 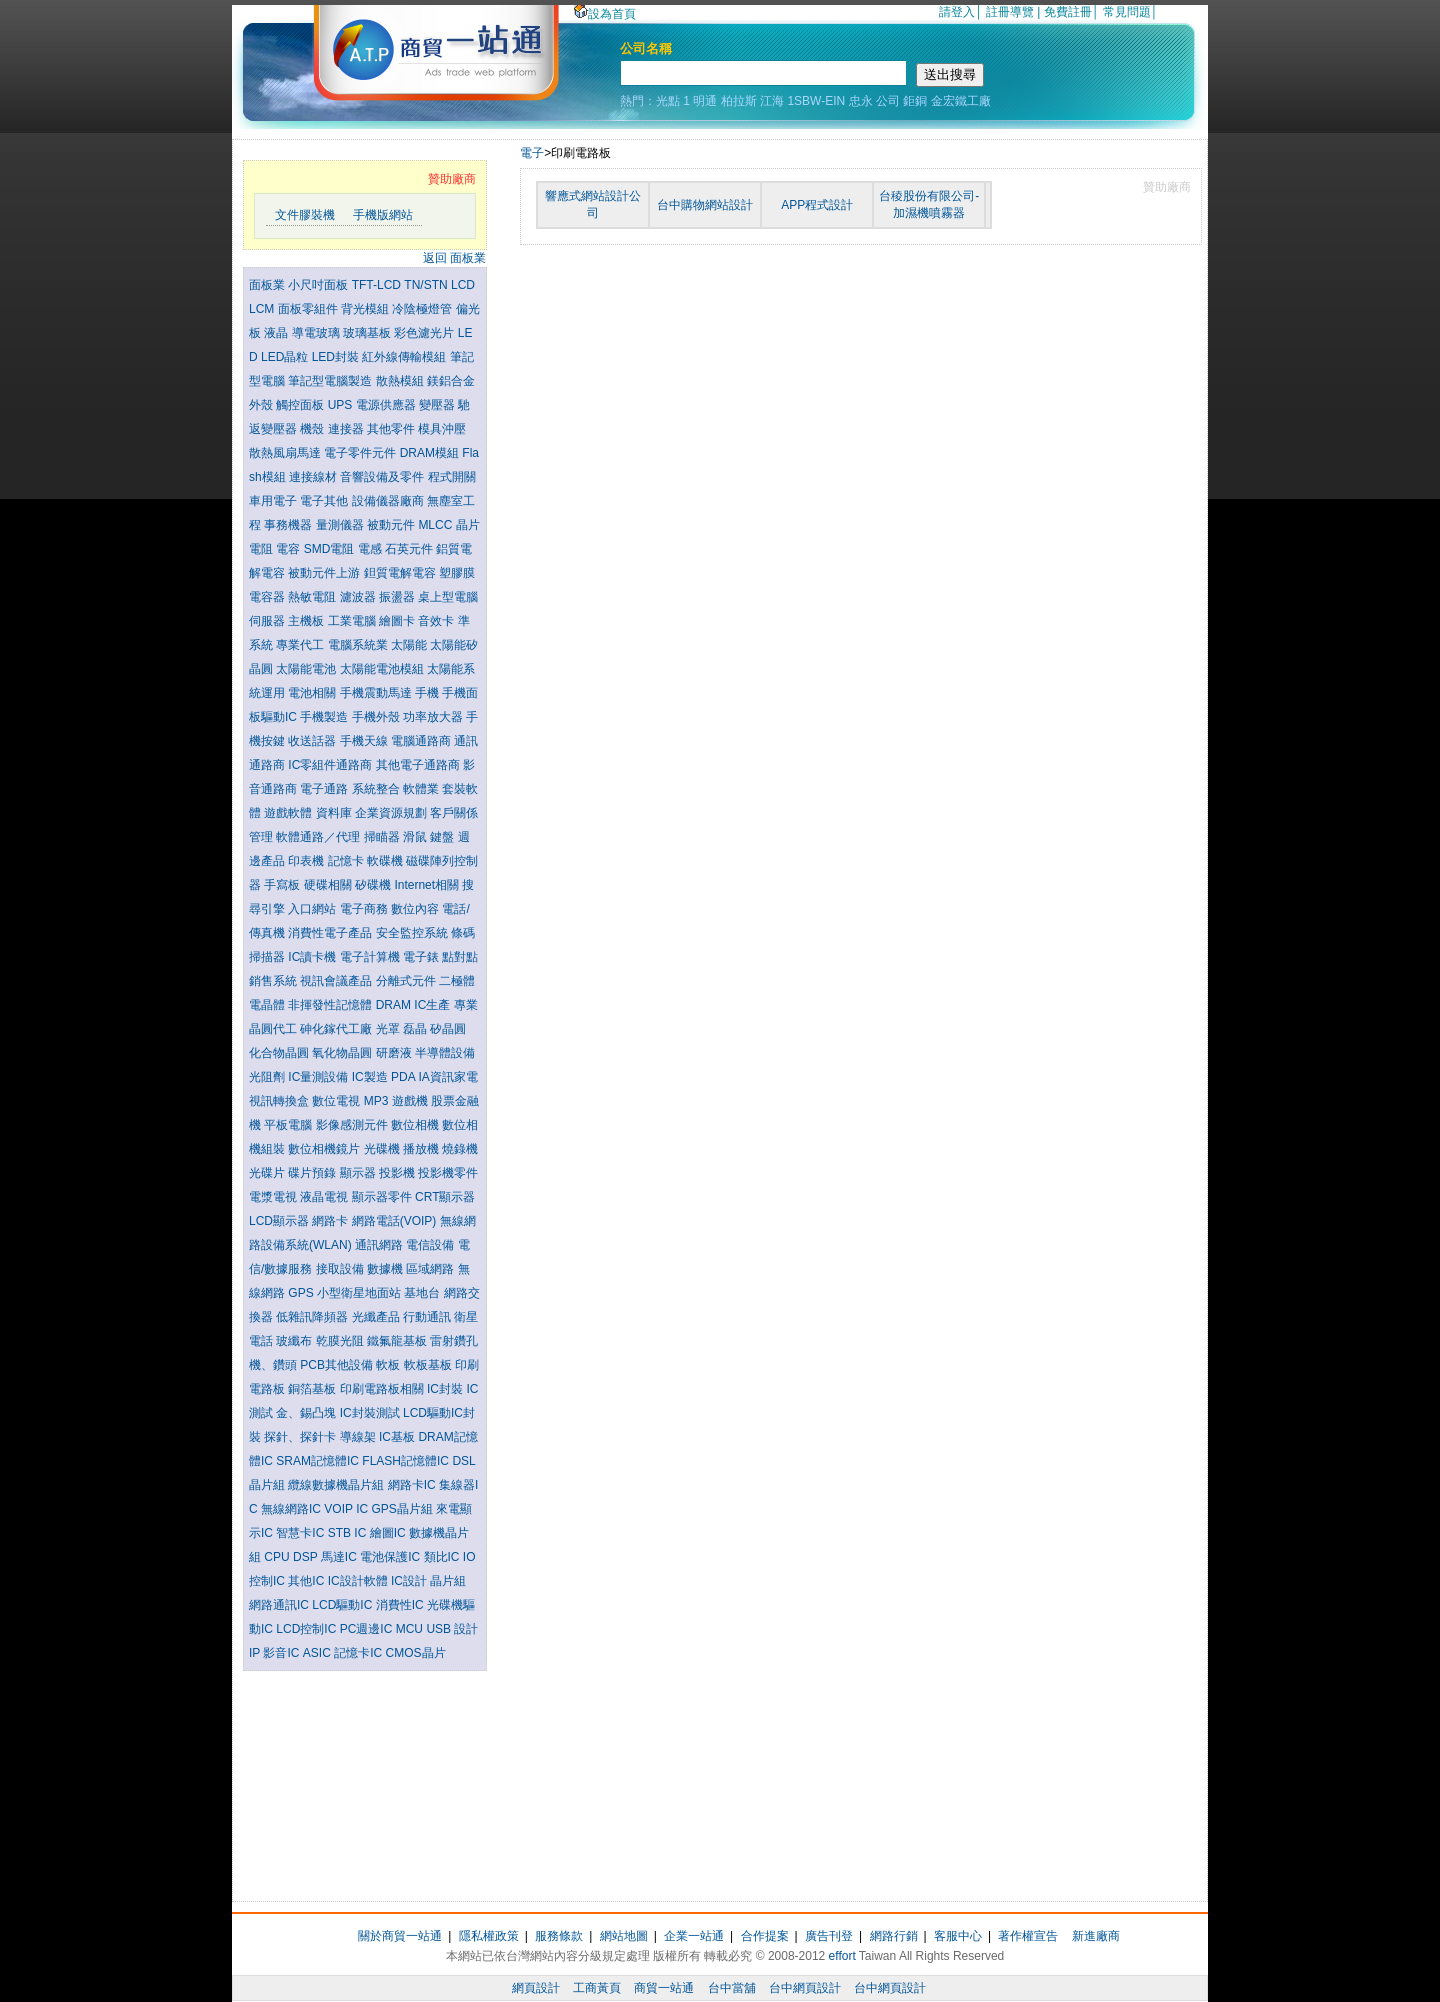 What do you see at coordinates (307, 861) in the screenshot?
I see `印表機` at bounding box center [307, 861].